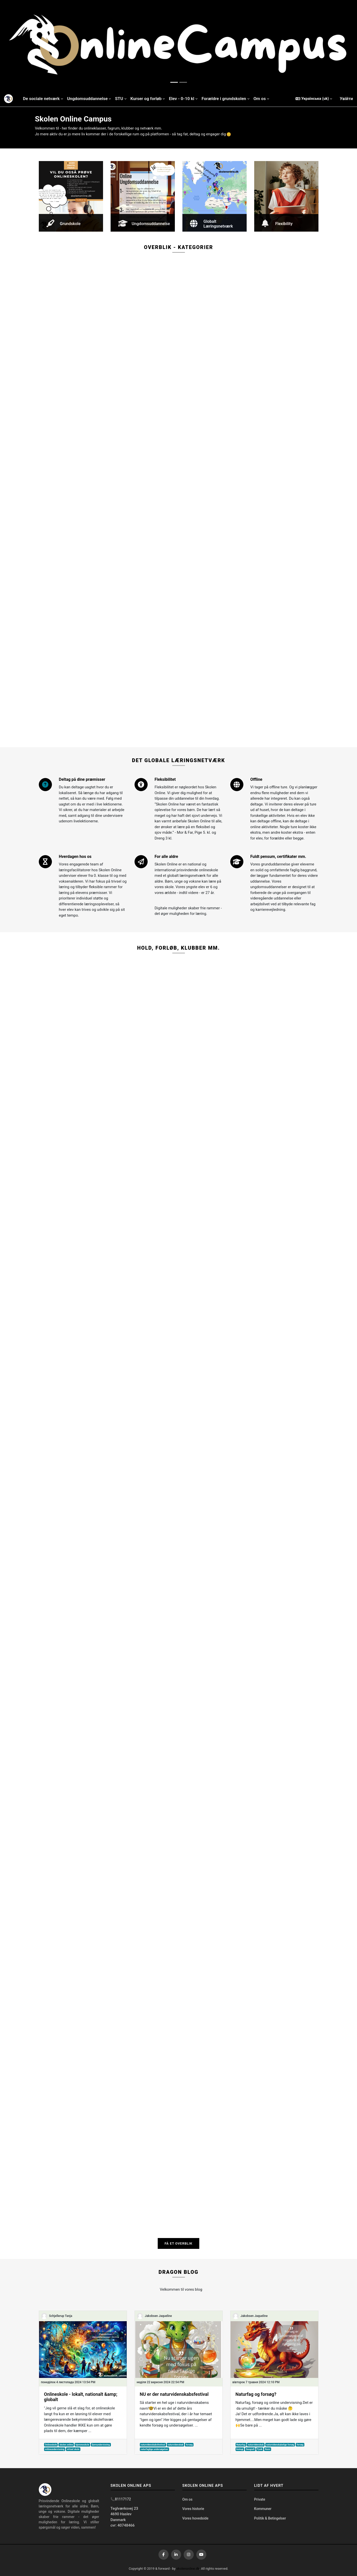  What do you see at coordinates (259, 2499) in the screenshot?
I see `Private` at bounding box center [259, 2499].